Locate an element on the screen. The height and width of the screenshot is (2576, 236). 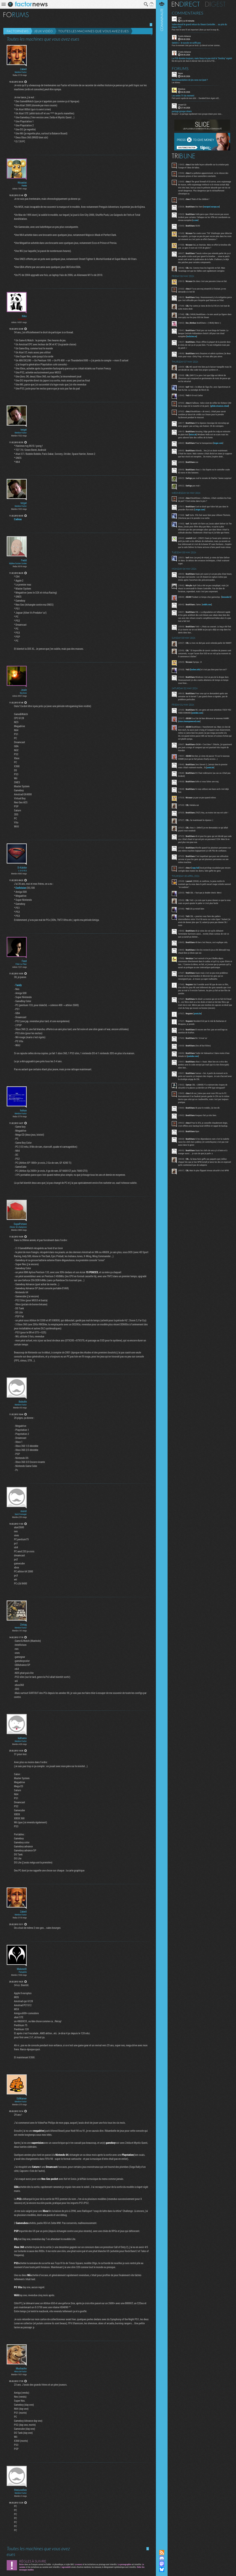
imgur.com is located at coordinates (218, 442).